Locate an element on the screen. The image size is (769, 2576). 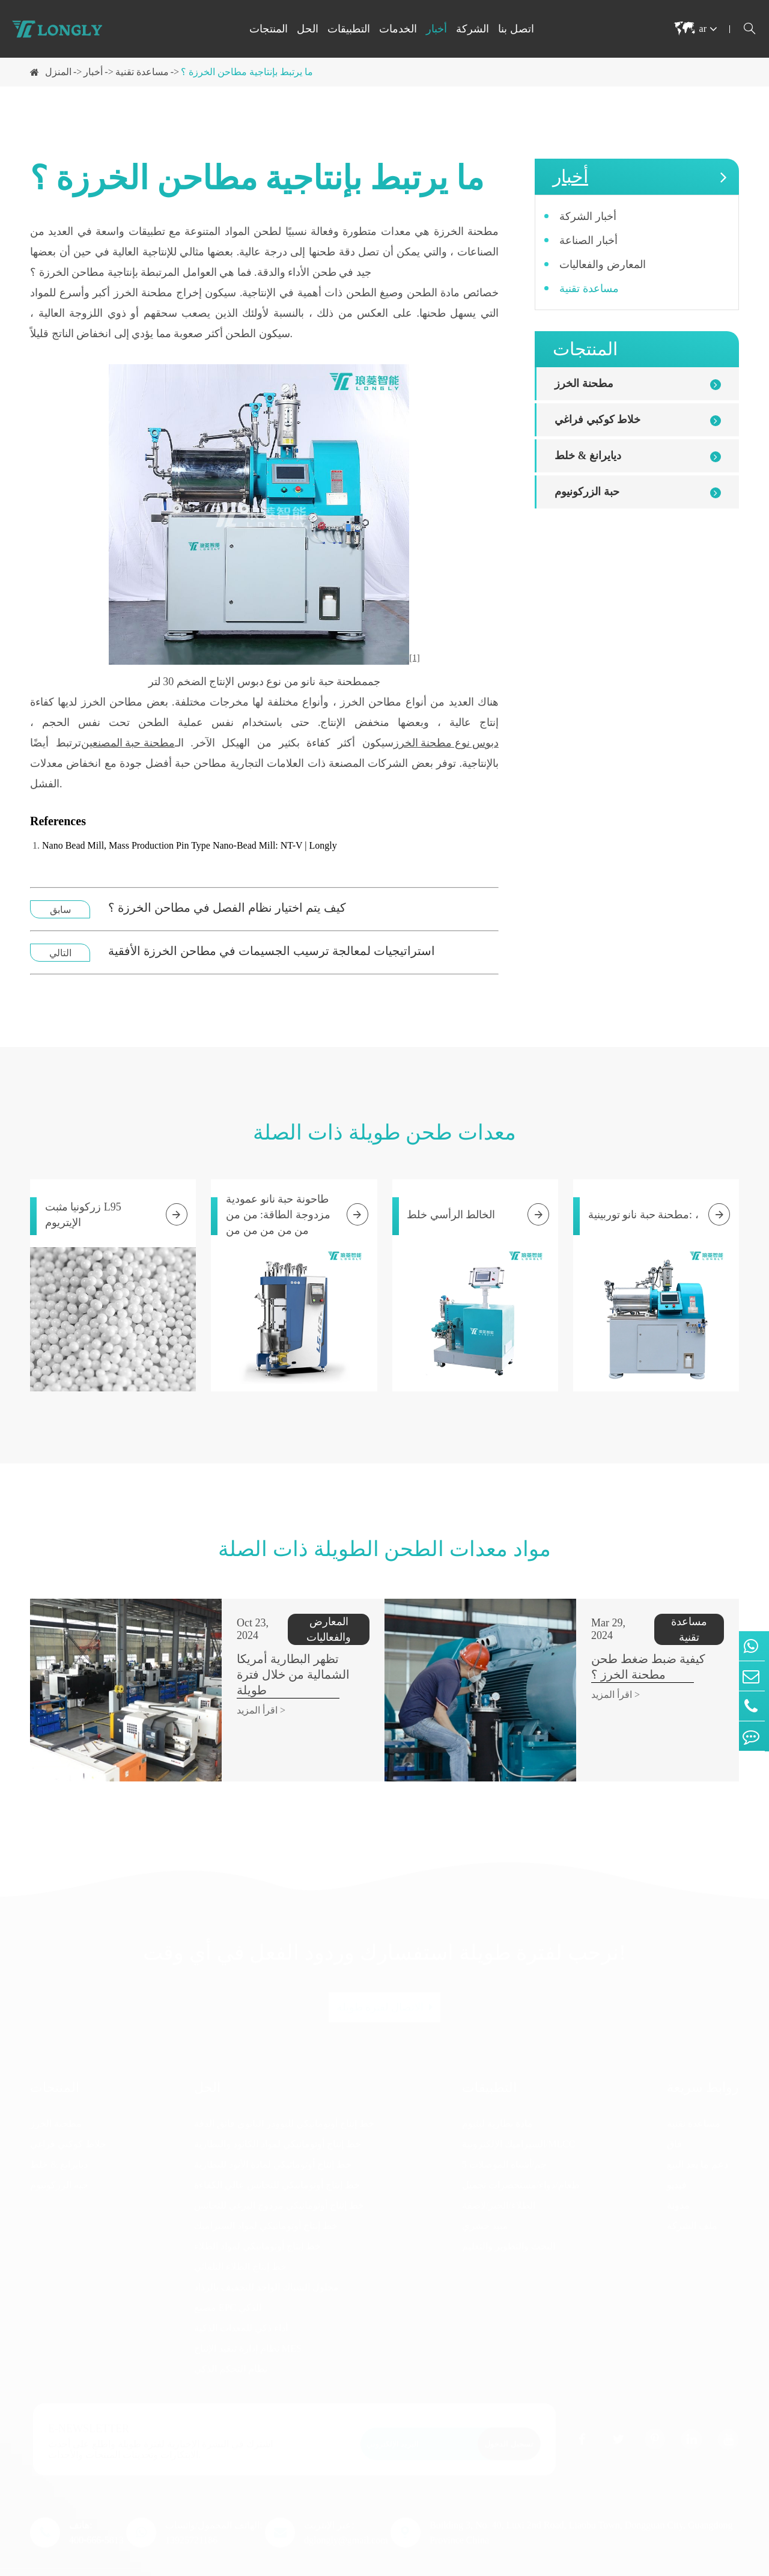
محلول الشباك الواحد للتجفيف بالرذاذ is located at coordinates (266, 2260).